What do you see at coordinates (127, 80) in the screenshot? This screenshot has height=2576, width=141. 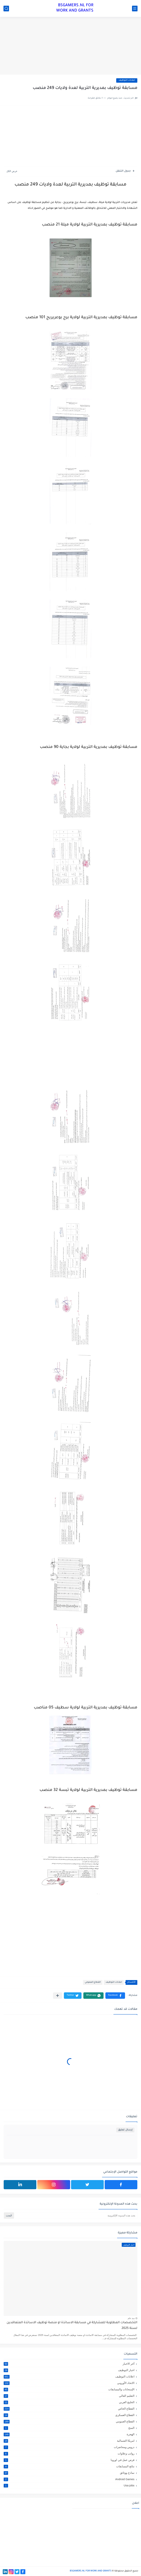 I see `اعلانات التوظيف` at bounding box center [127, 80].